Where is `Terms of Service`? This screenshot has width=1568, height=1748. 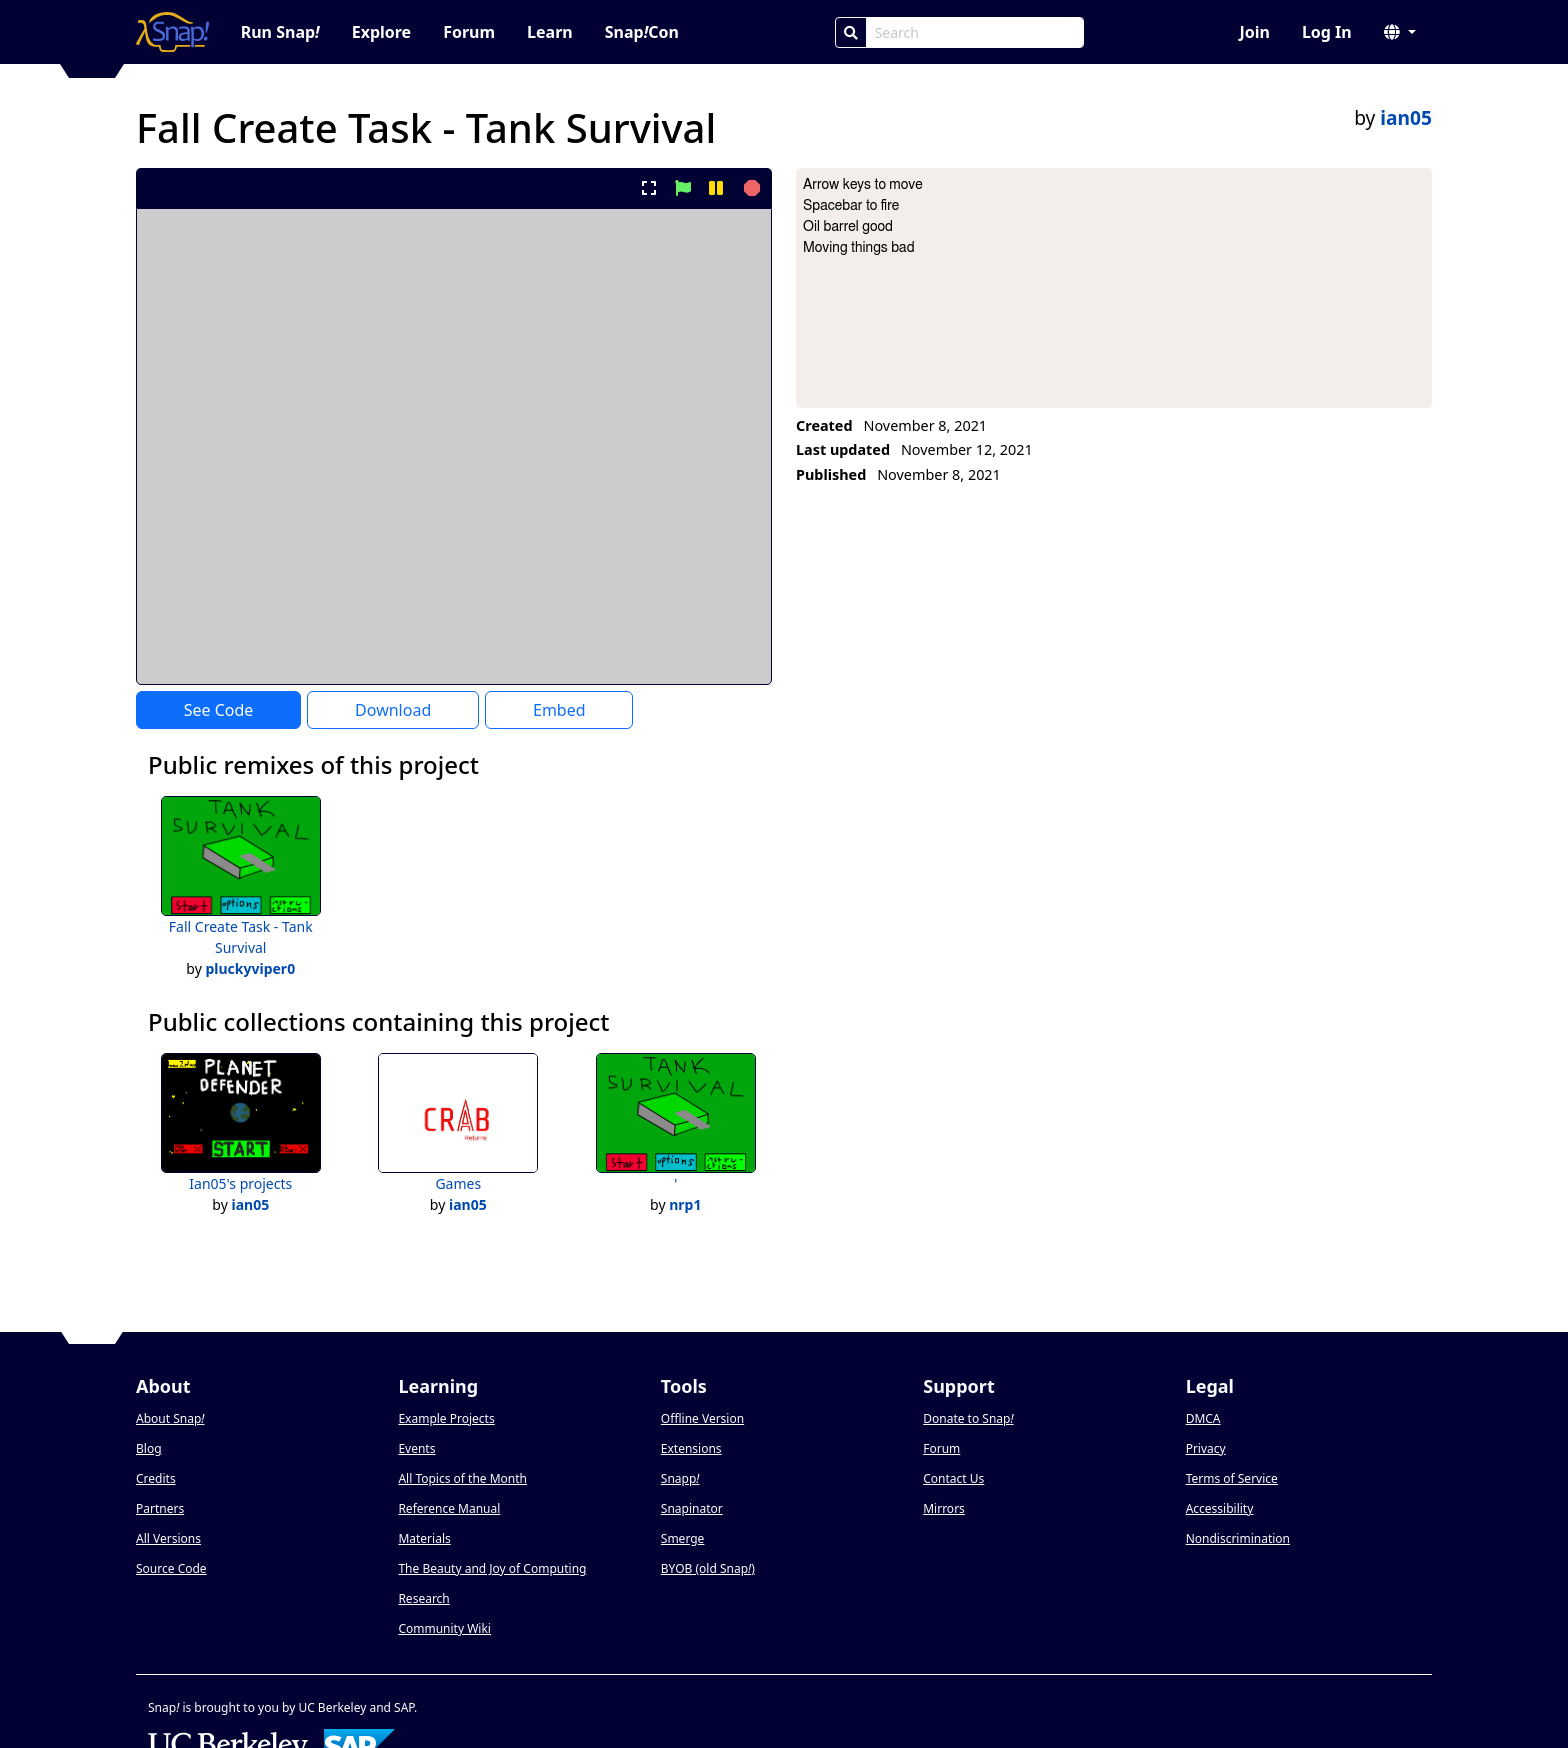
Terms of Service is located at coordinates (1232, 1478).